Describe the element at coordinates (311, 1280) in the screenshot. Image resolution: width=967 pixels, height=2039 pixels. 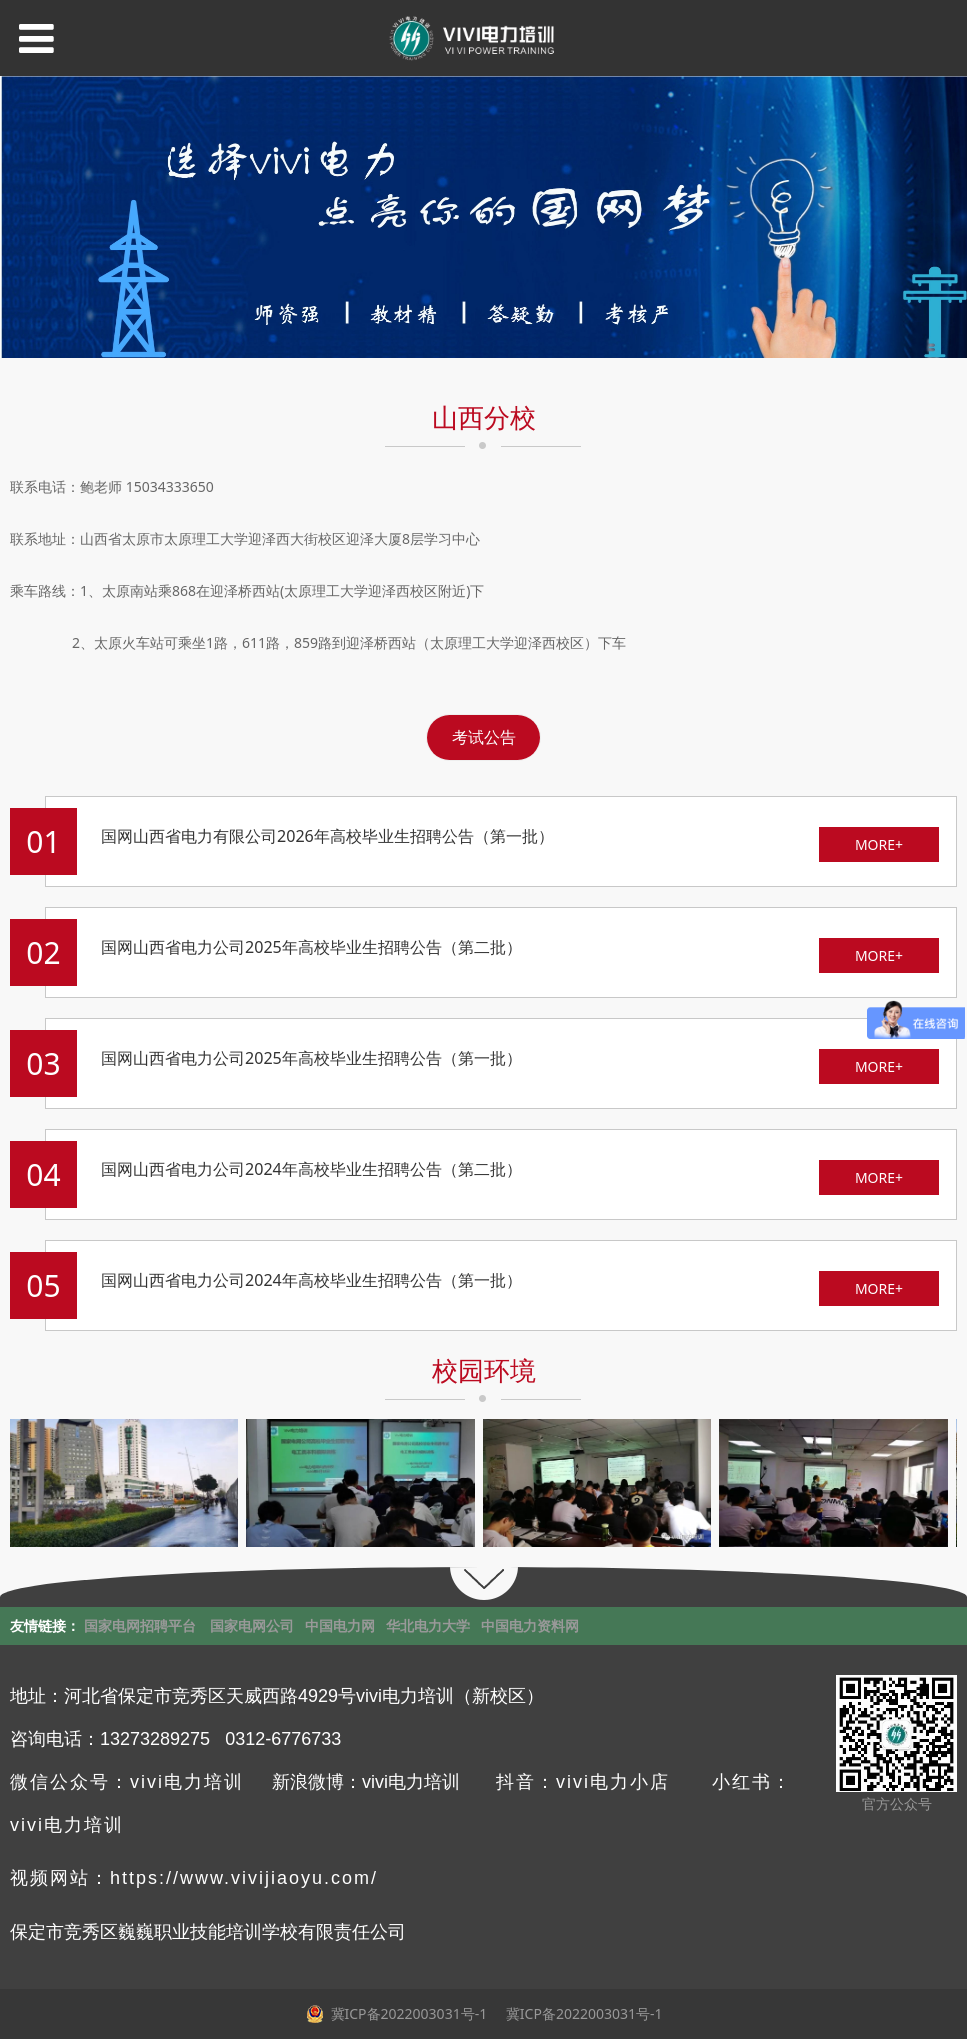
I see `国网山西省电力公司2024年高校毕业生招聘公告（第一批）` at that location.